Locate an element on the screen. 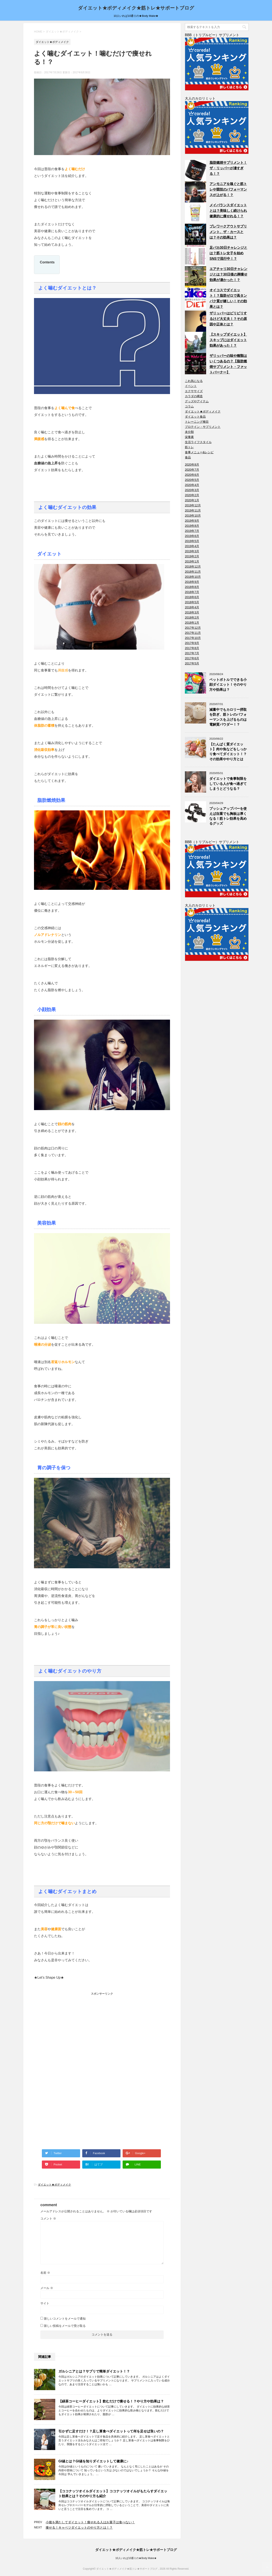  2018年5月 is located at coordinates (192, 602).